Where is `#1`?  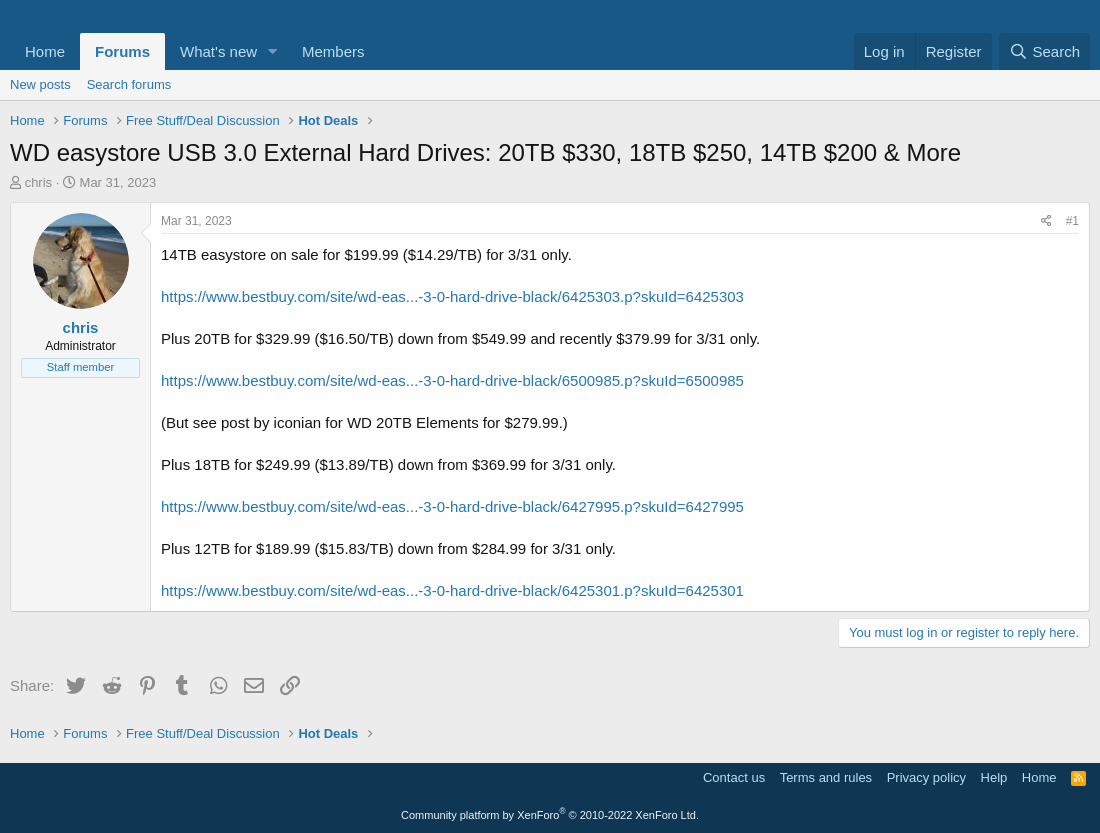 #1 is located at coordinates (1072, 221).